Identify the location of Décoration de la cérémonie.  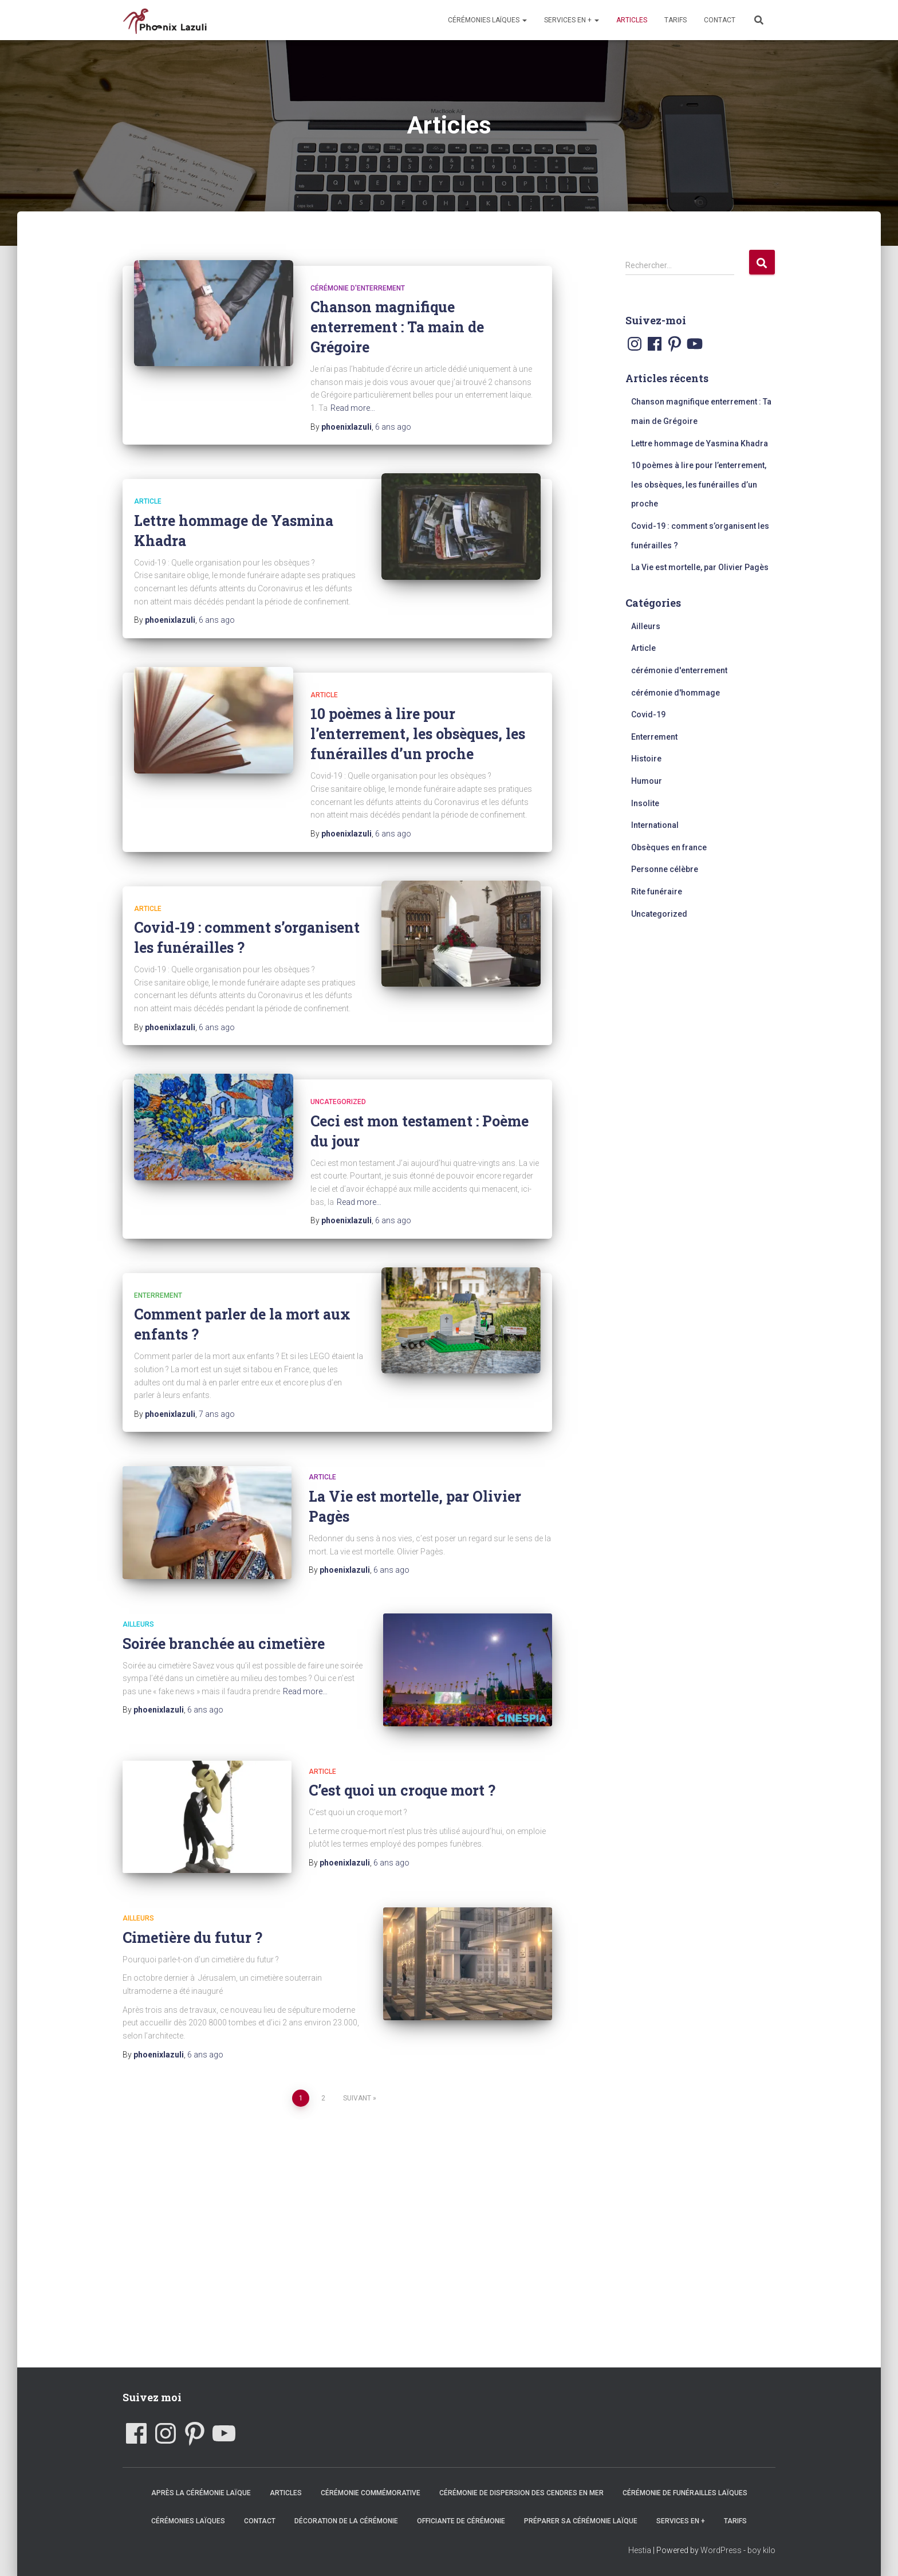
(346, 2521).